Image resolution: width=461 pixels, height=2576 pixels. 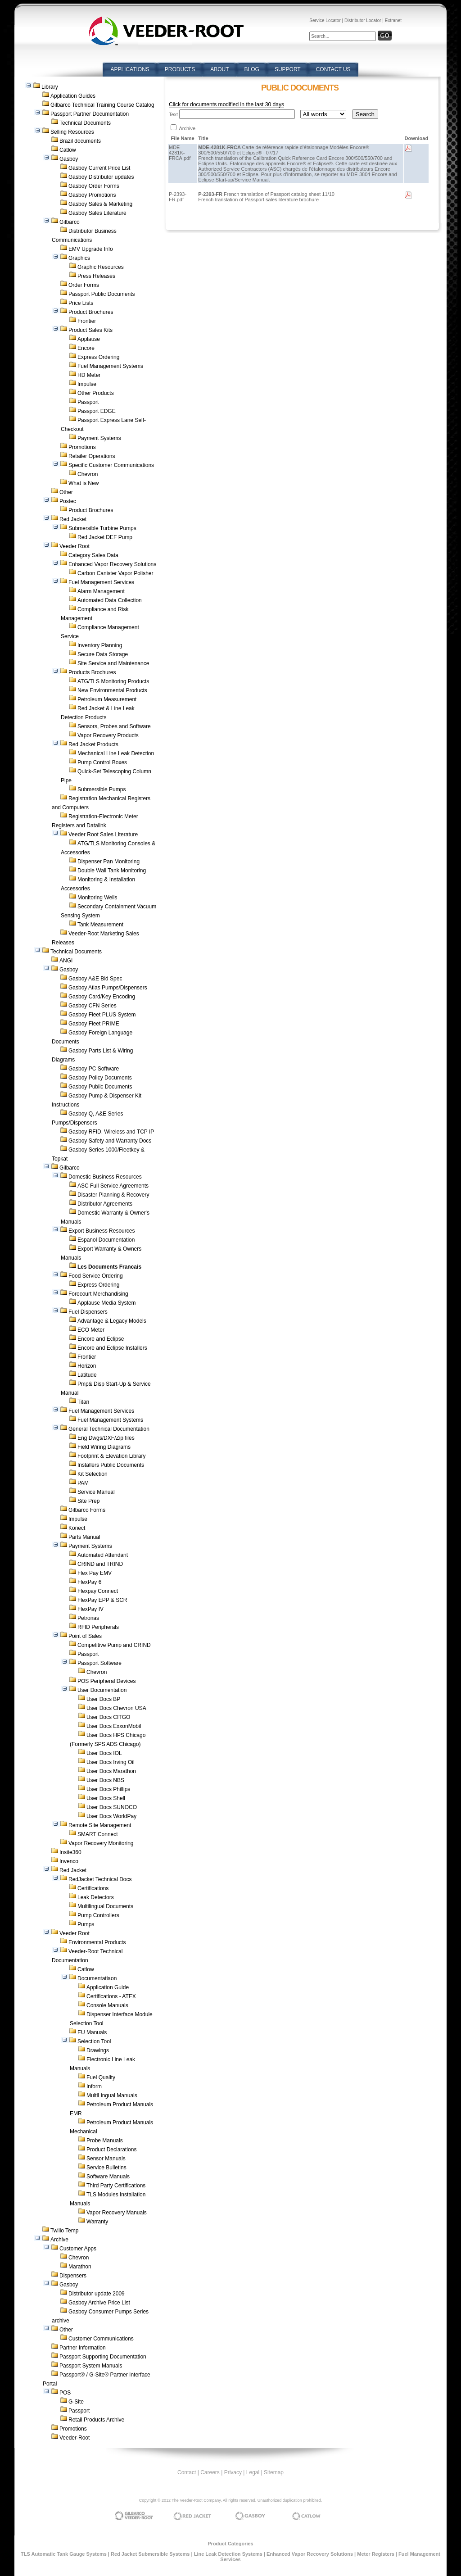 What do you see at coordinates (93, 555) in the screenshot?
I see `Category Sales Data` at bounding box center [93, 555].